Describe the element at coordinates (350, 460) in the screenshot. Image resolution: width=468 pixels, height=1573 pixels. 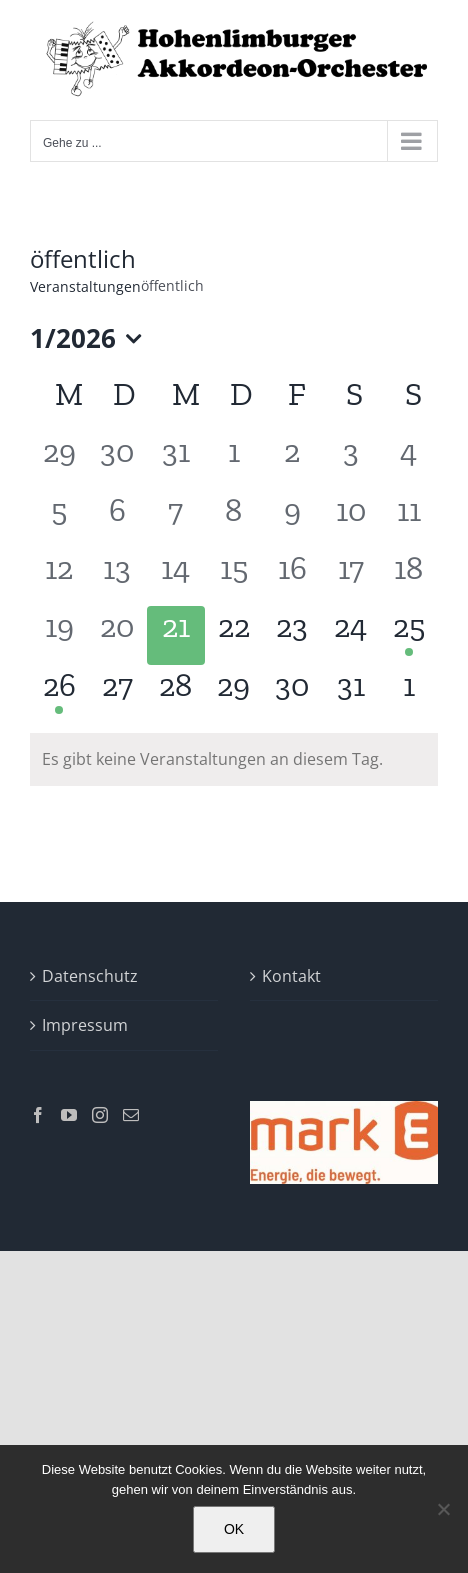
I see `[Januar 3, 0 Veranstaltungen]` at that location.